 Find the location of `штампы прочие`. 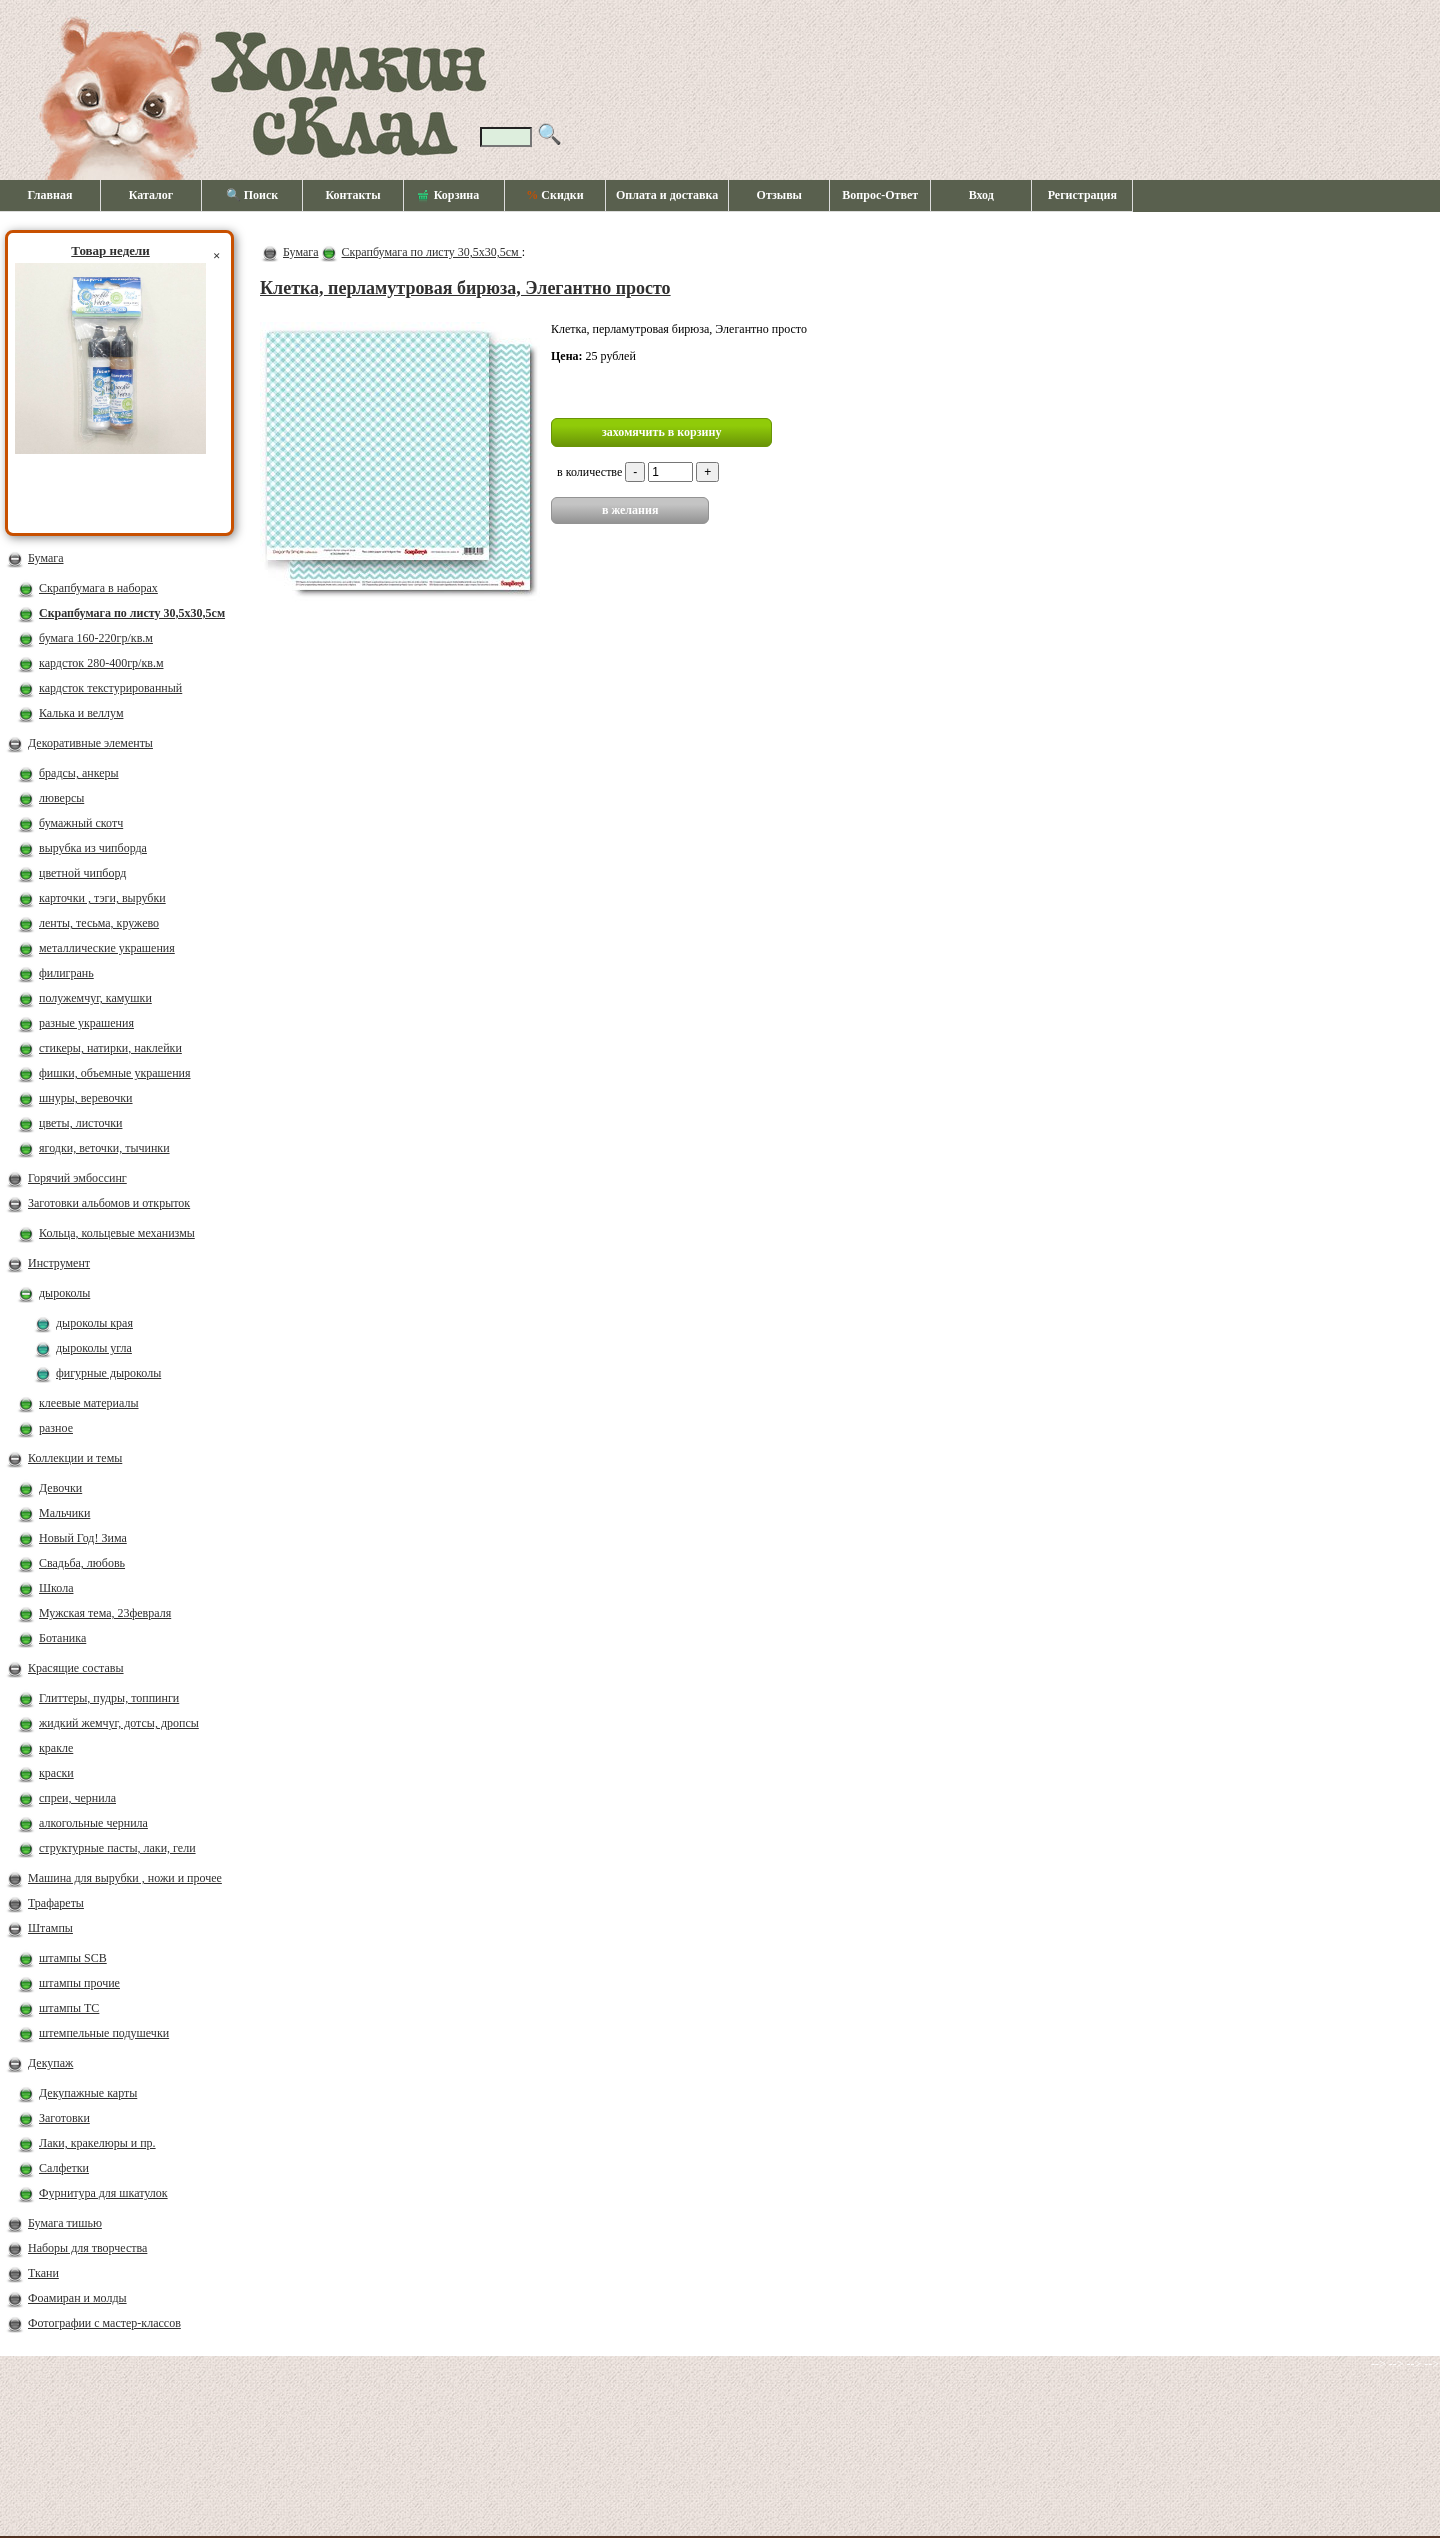

штампы прочие is located at coordinates (79, 1983).